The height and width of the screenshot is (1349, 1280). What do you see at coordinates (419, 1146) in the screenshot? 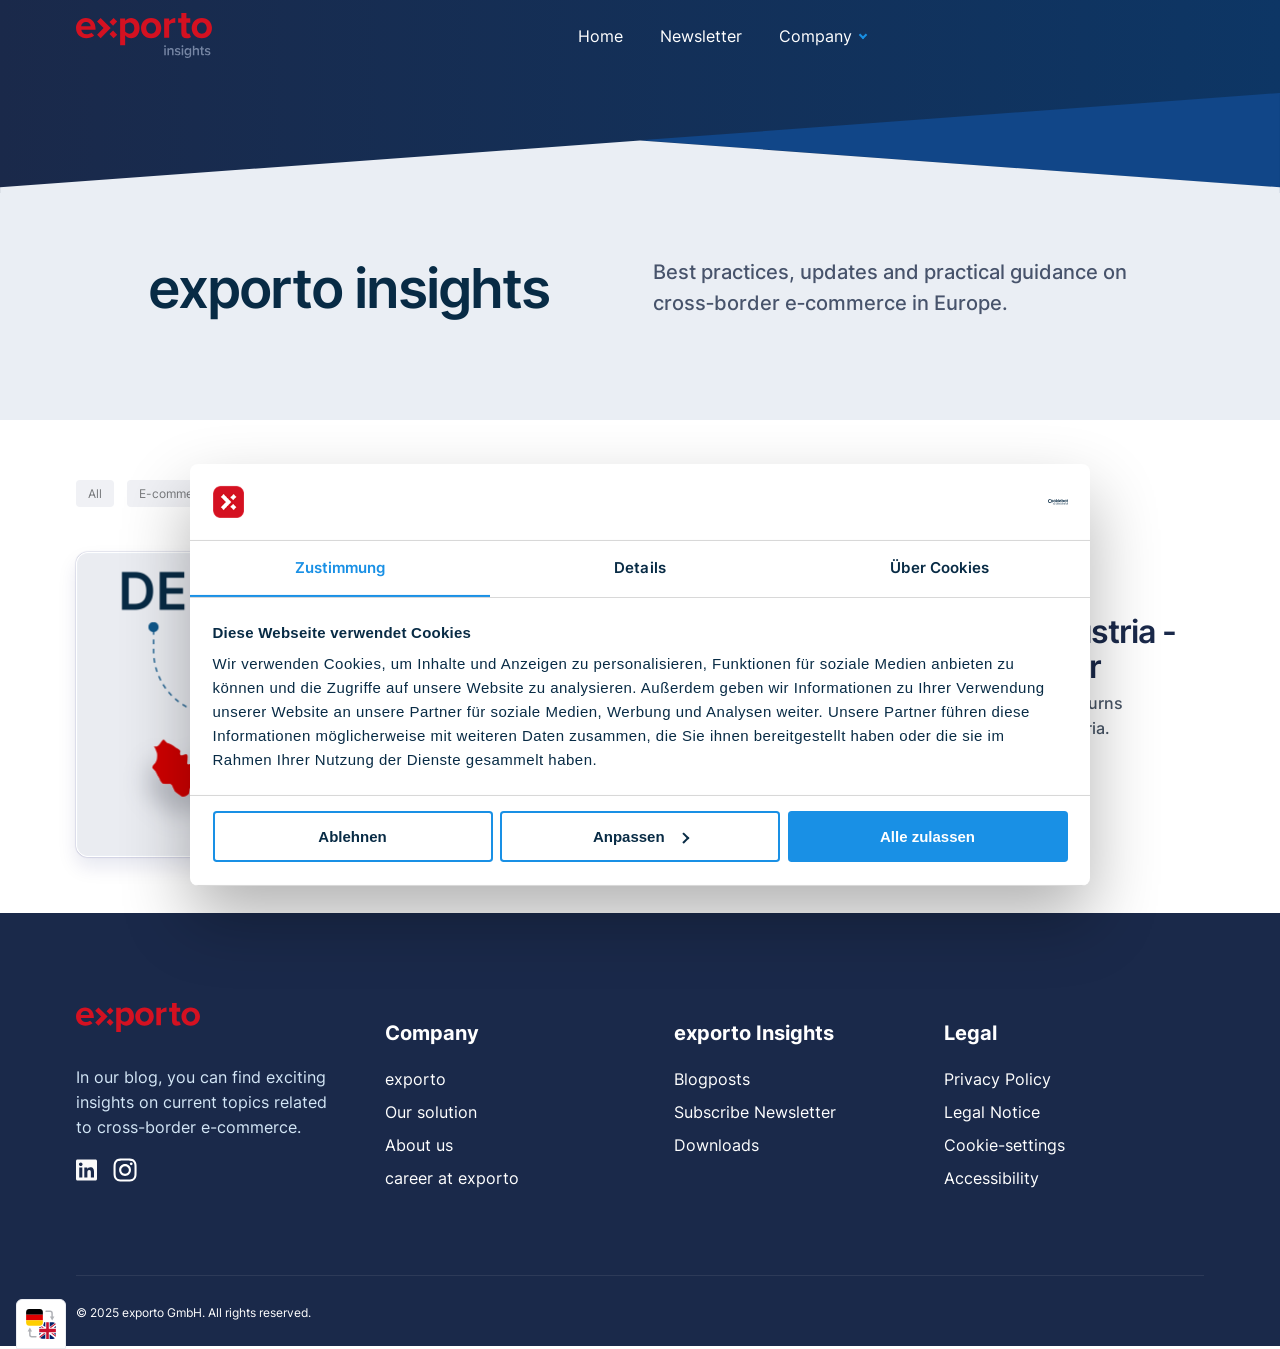
I see `About us [menuitem]` at bounding box center [419, 1146].